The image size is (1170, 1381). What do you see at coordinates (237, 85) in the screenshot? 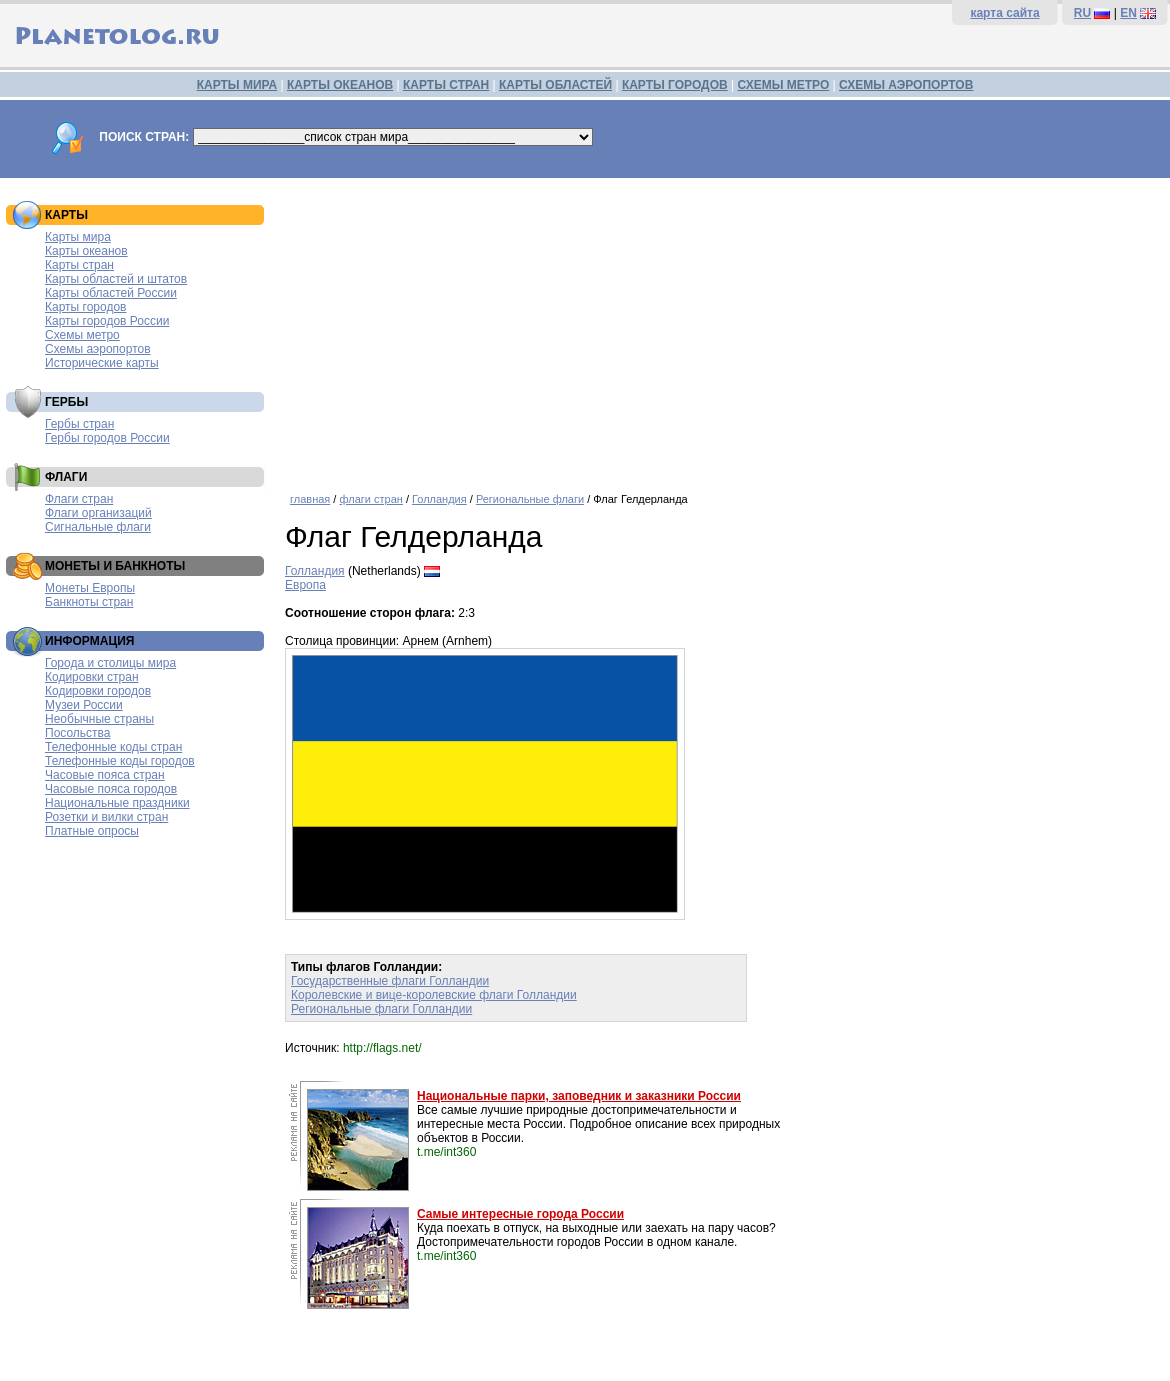
I see `КАРТЫ МИРА` at bounding box center [237, 85].